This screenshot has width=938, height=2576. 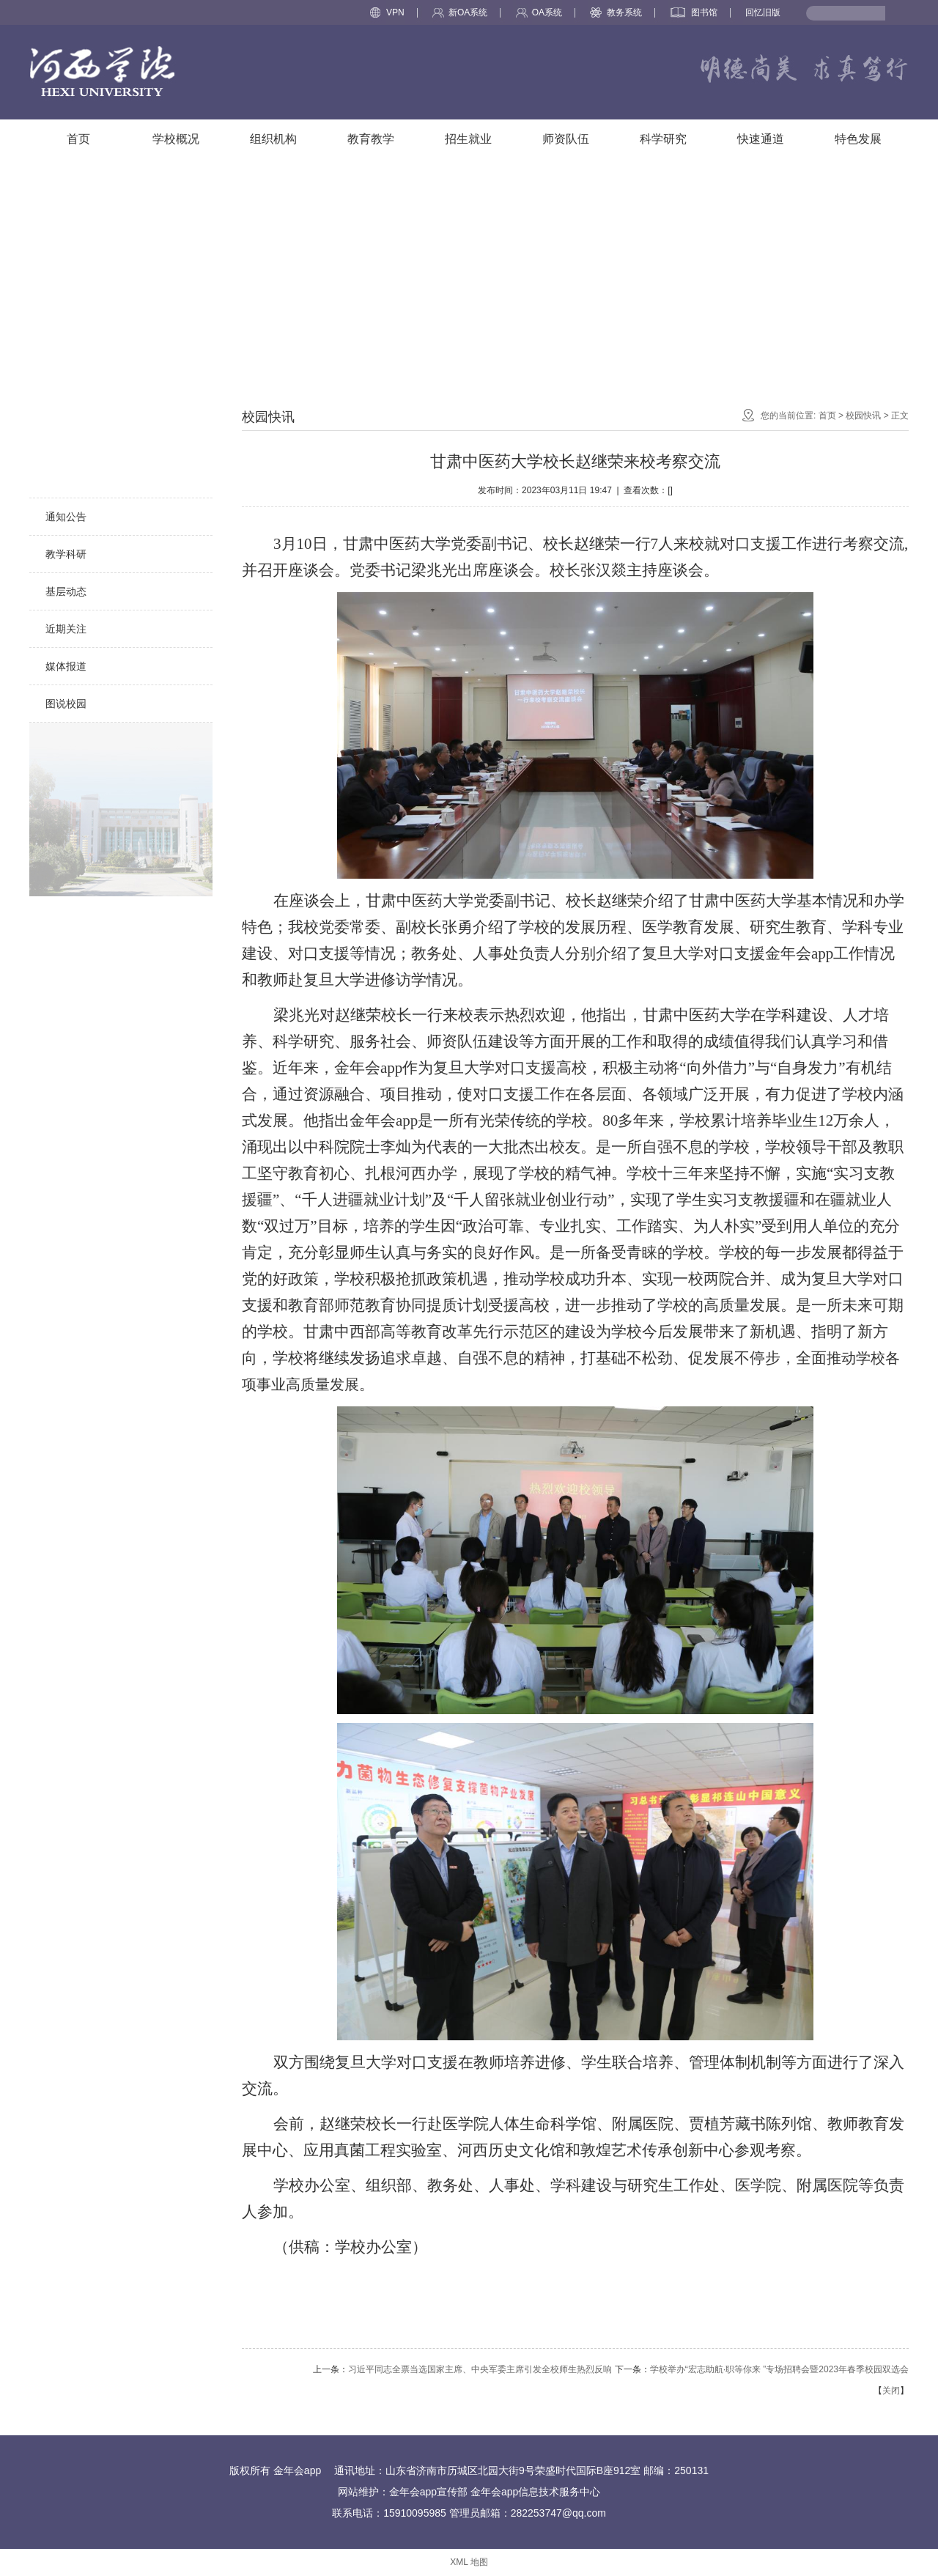 I want to click on 近期关注, so click(x=65, y=629).